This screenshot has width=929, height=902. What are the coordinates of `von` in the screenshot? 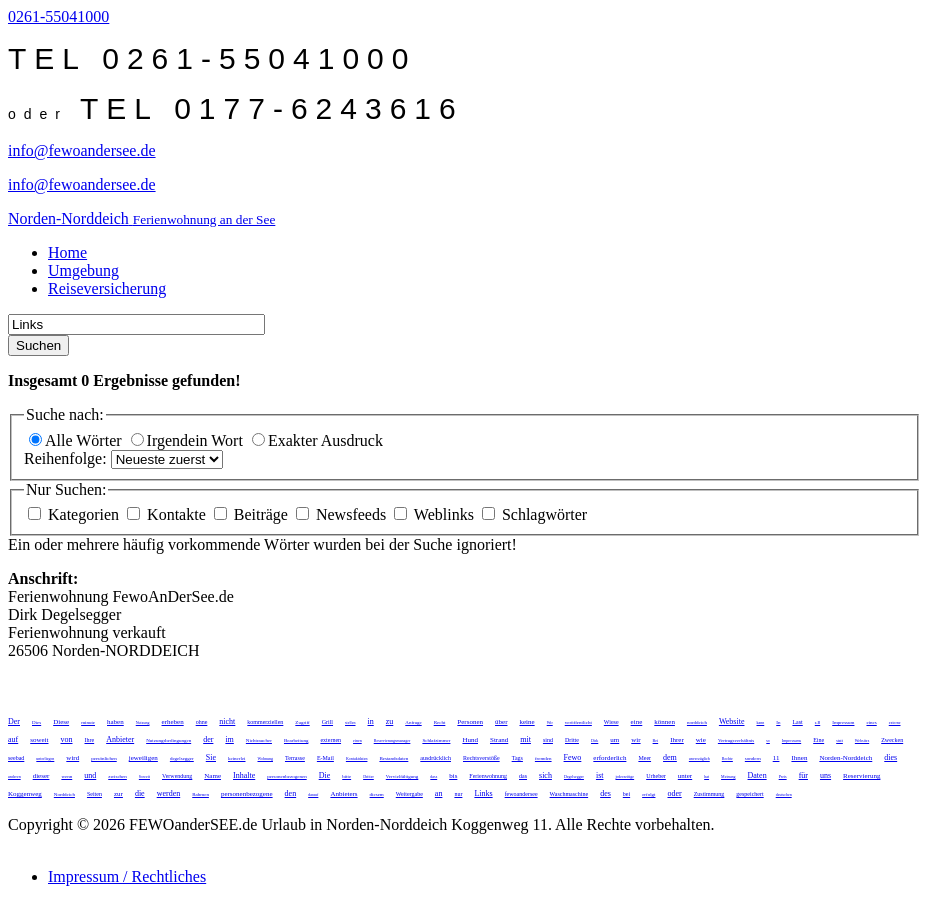 It's located at (67, 739).